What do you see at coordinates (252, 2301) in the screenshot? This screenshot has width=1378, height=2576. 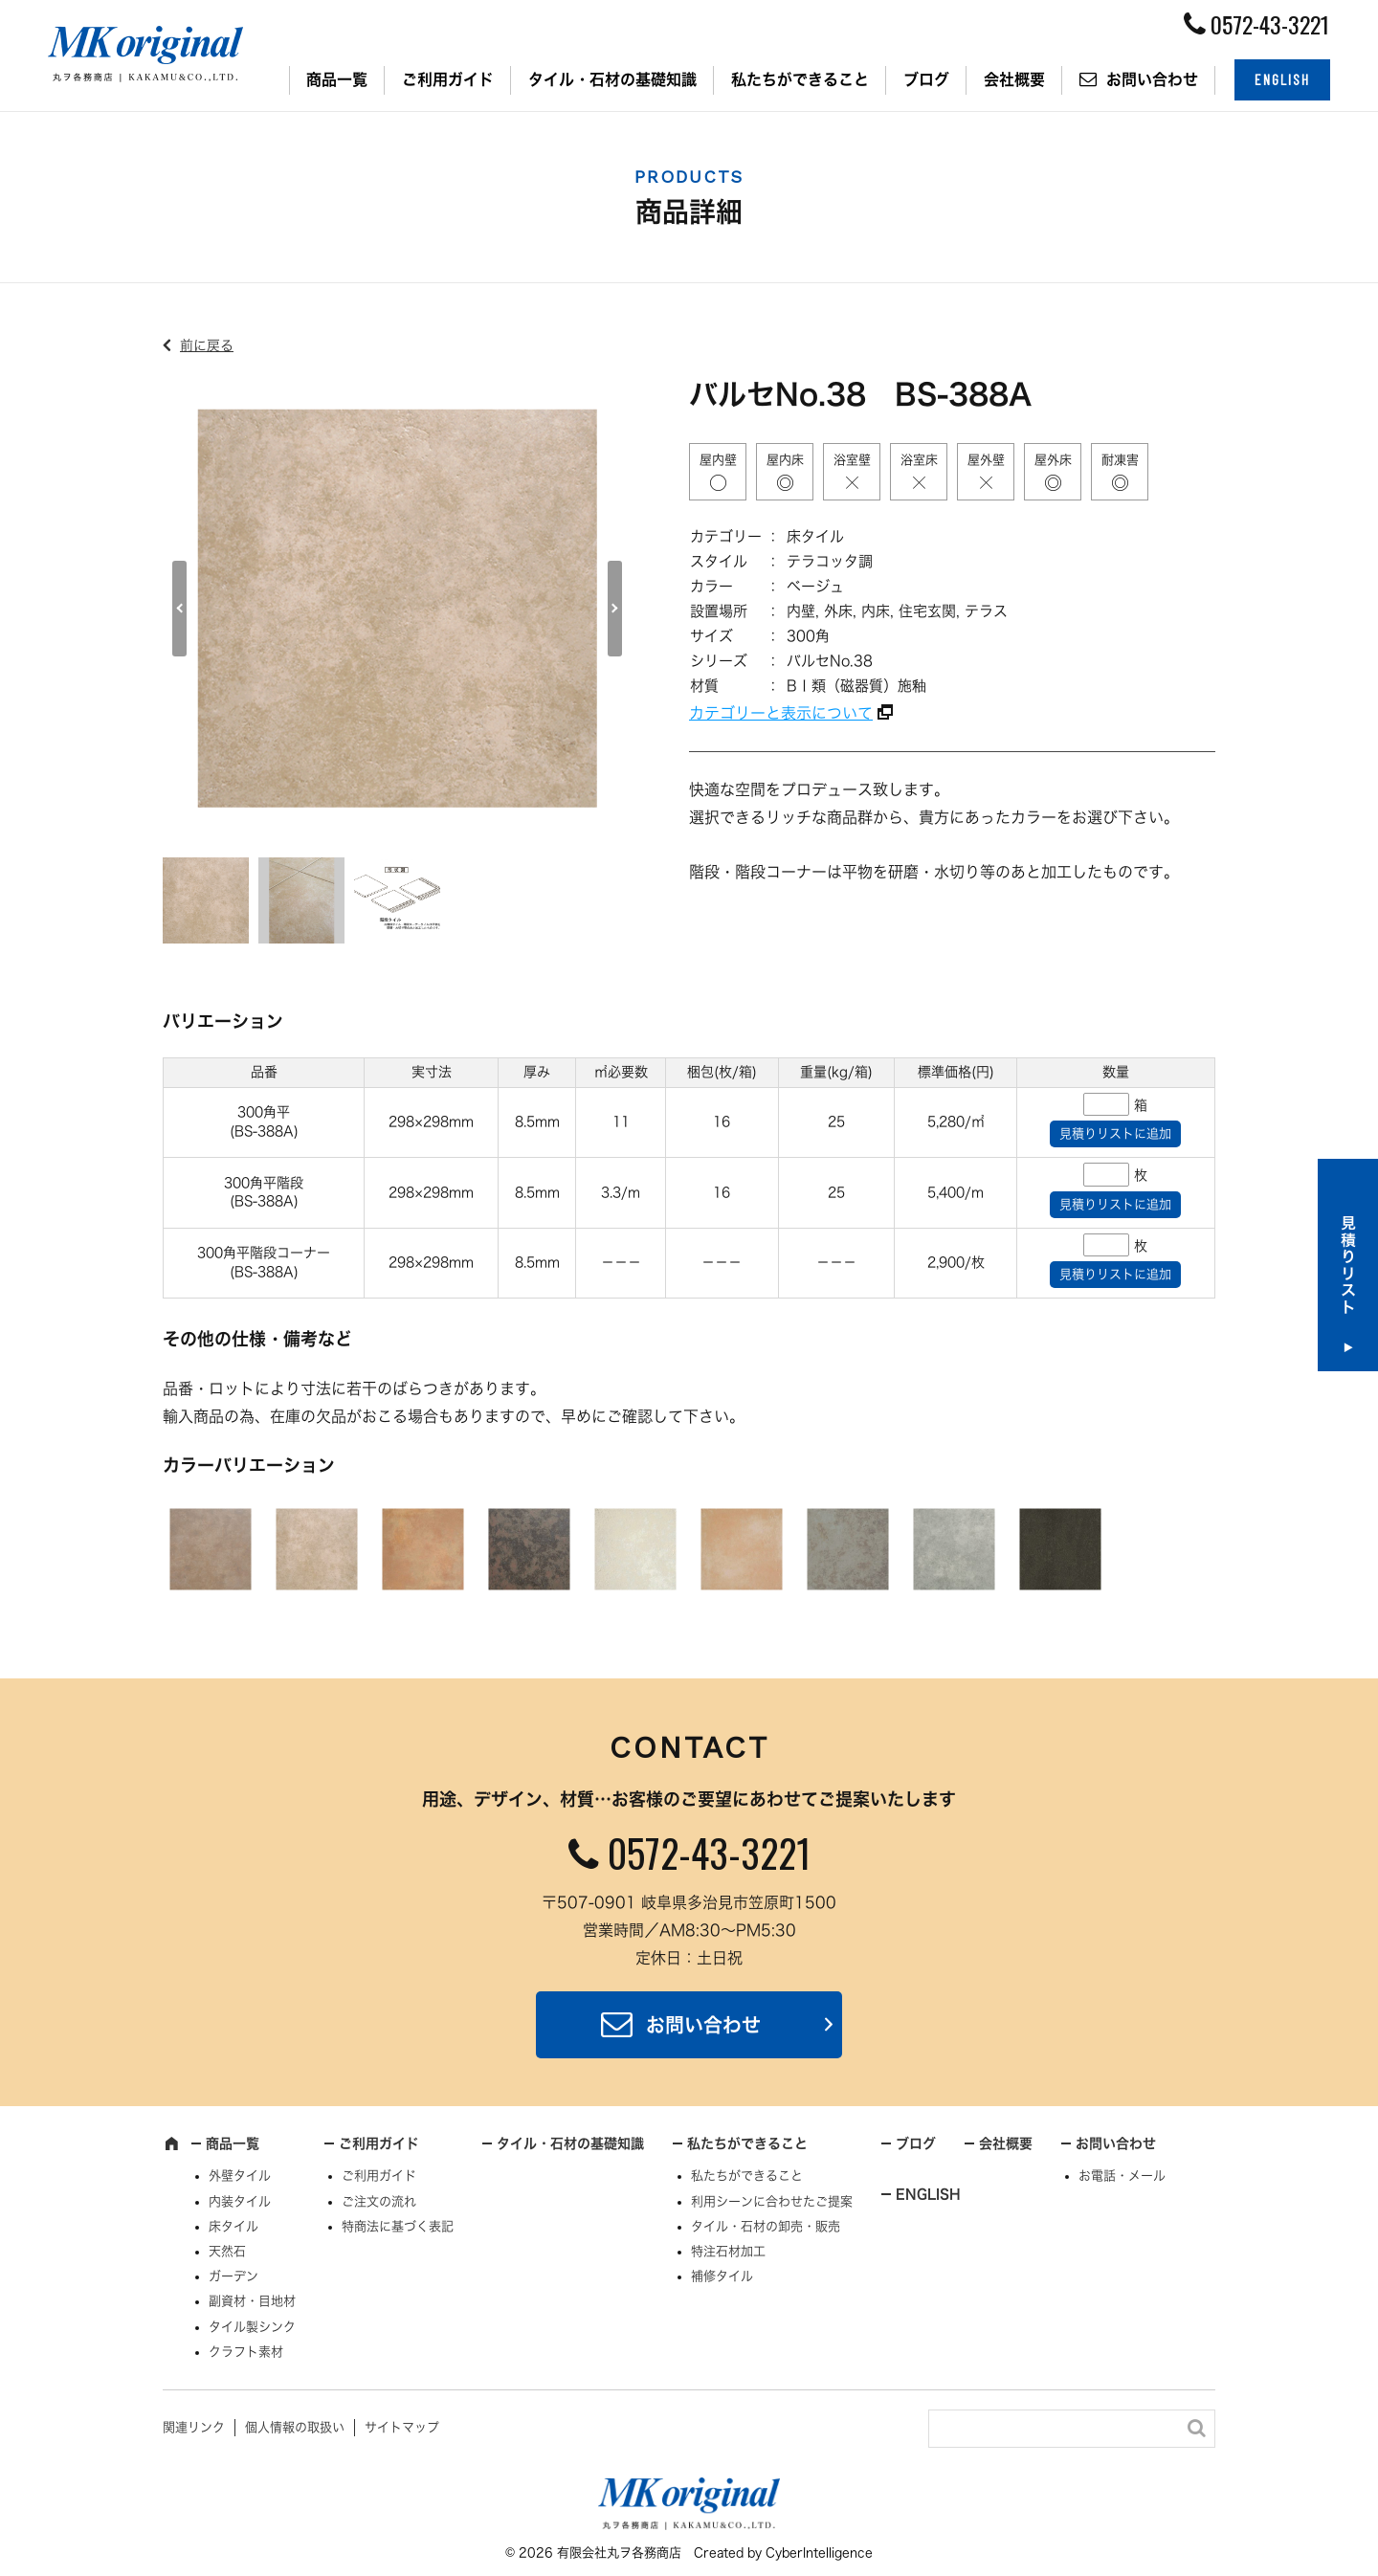 I see `副資材・目地材` at bounding box center [252, 2301].